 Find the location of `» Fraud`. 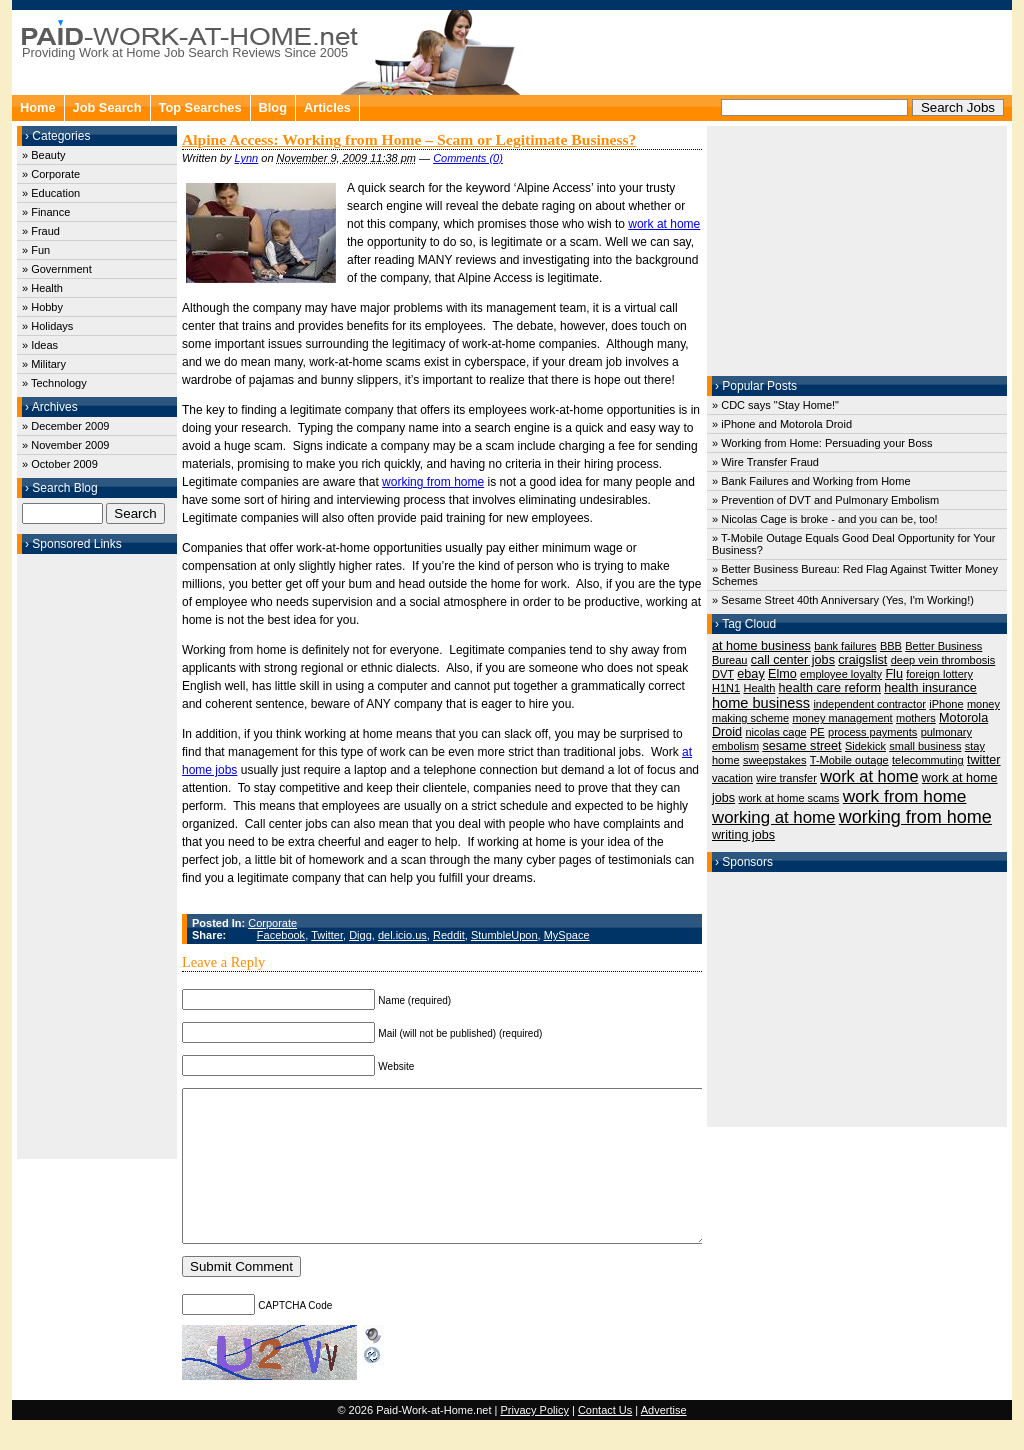

» Fraud is located at coordinates (41, 231).